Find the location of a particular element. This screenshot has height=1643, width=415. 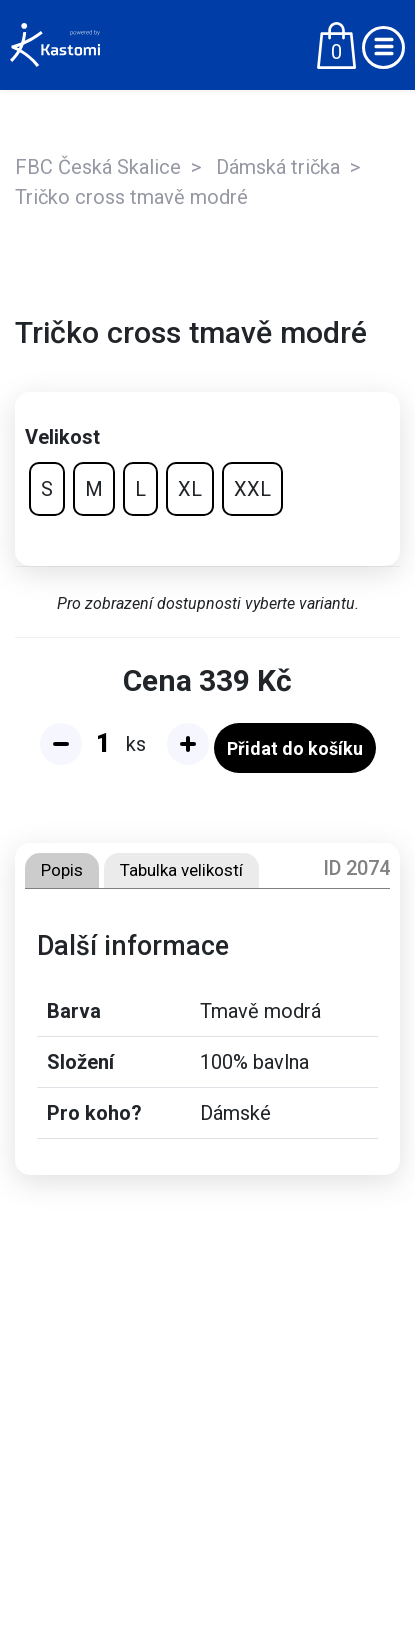

Tričko cross tmavě modré is located at coordinates (131, 197).